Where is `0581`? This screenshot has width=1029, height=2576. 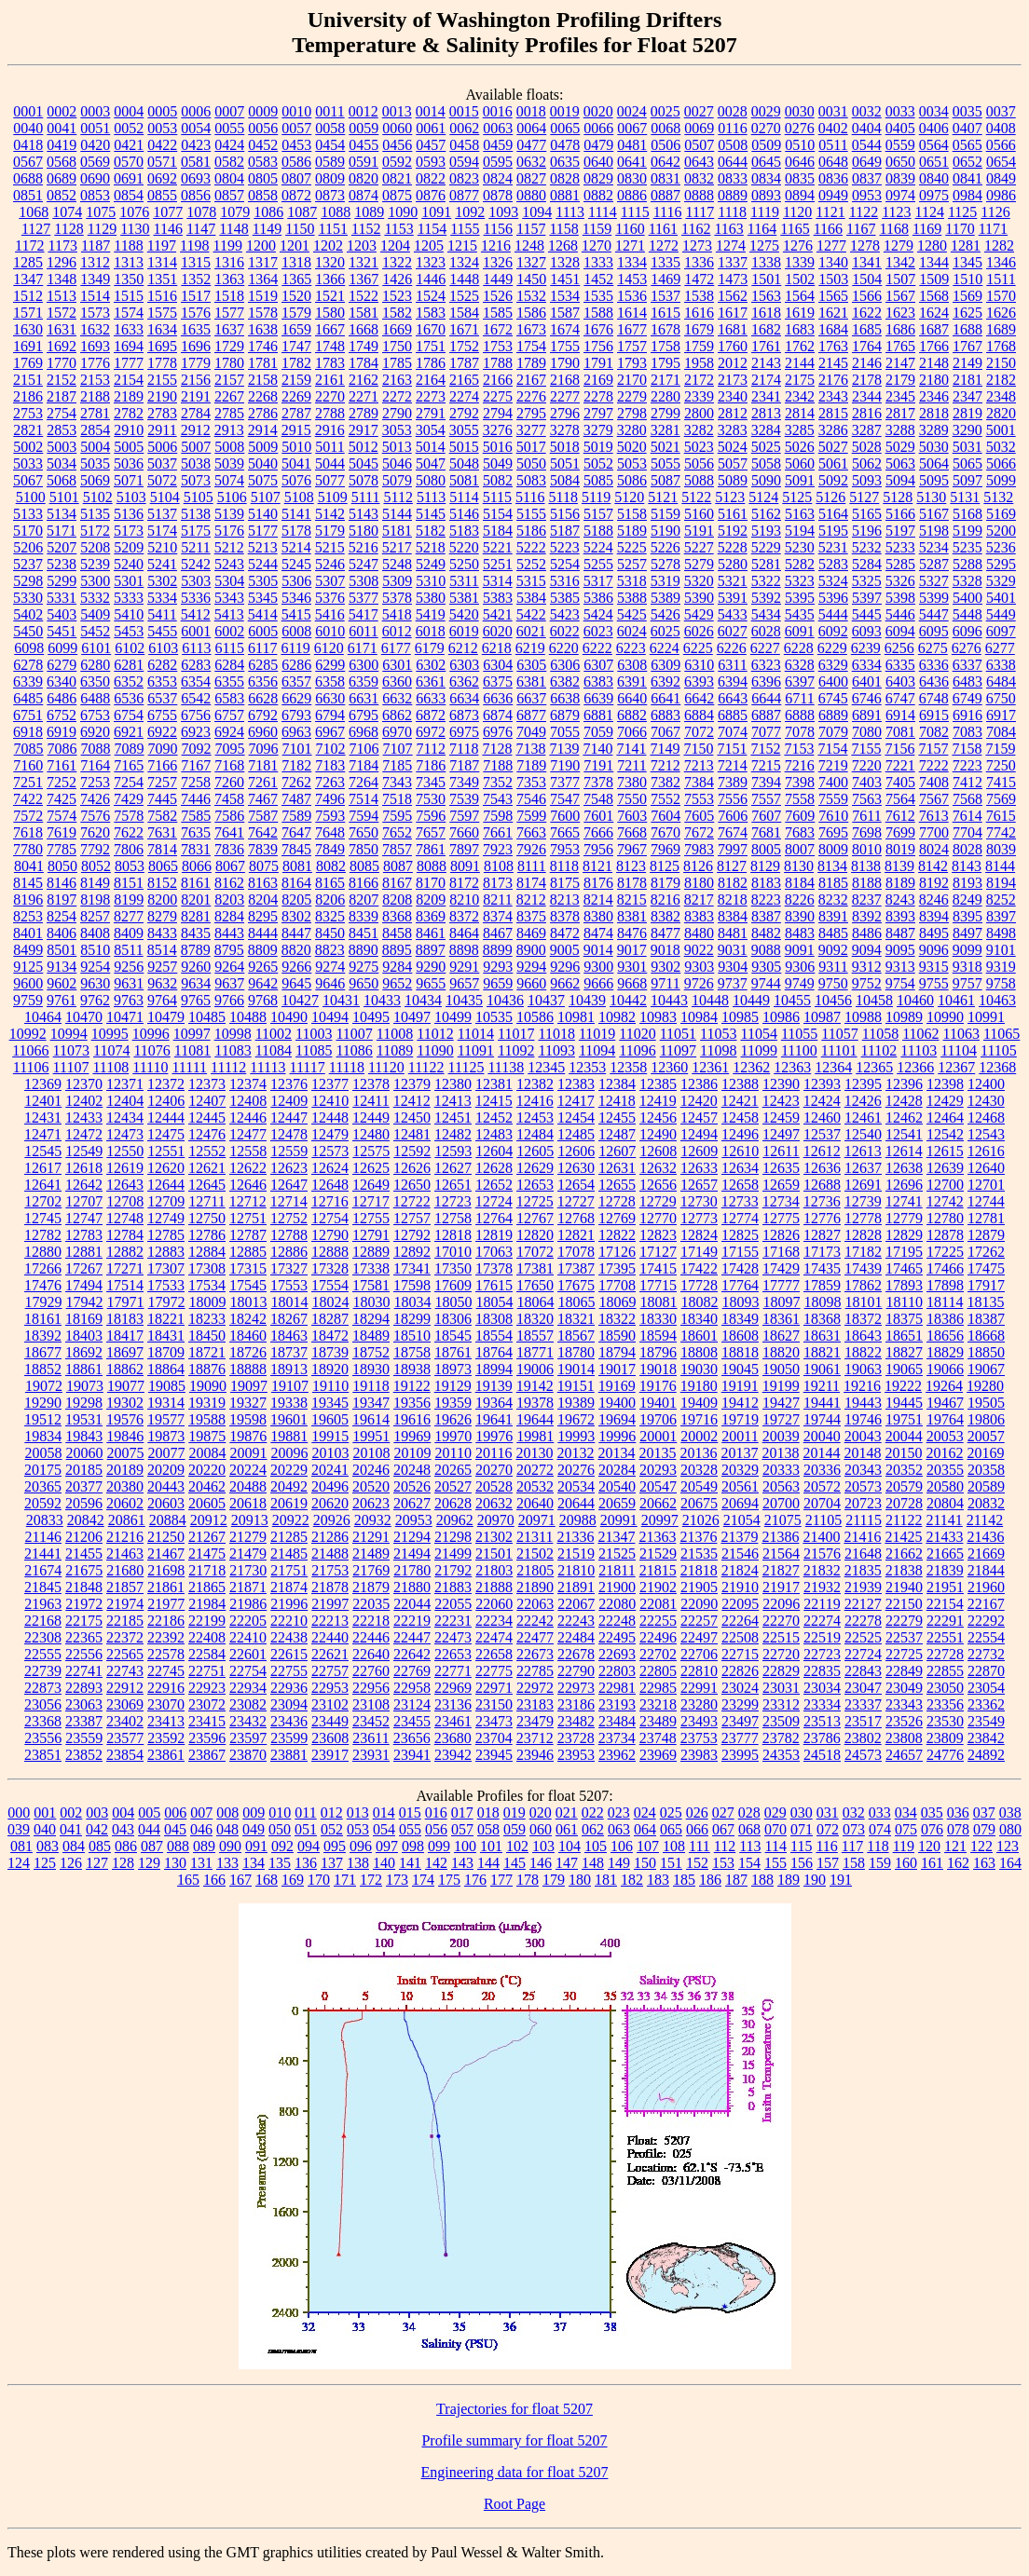 0581 is located at coordinates (196, 162).